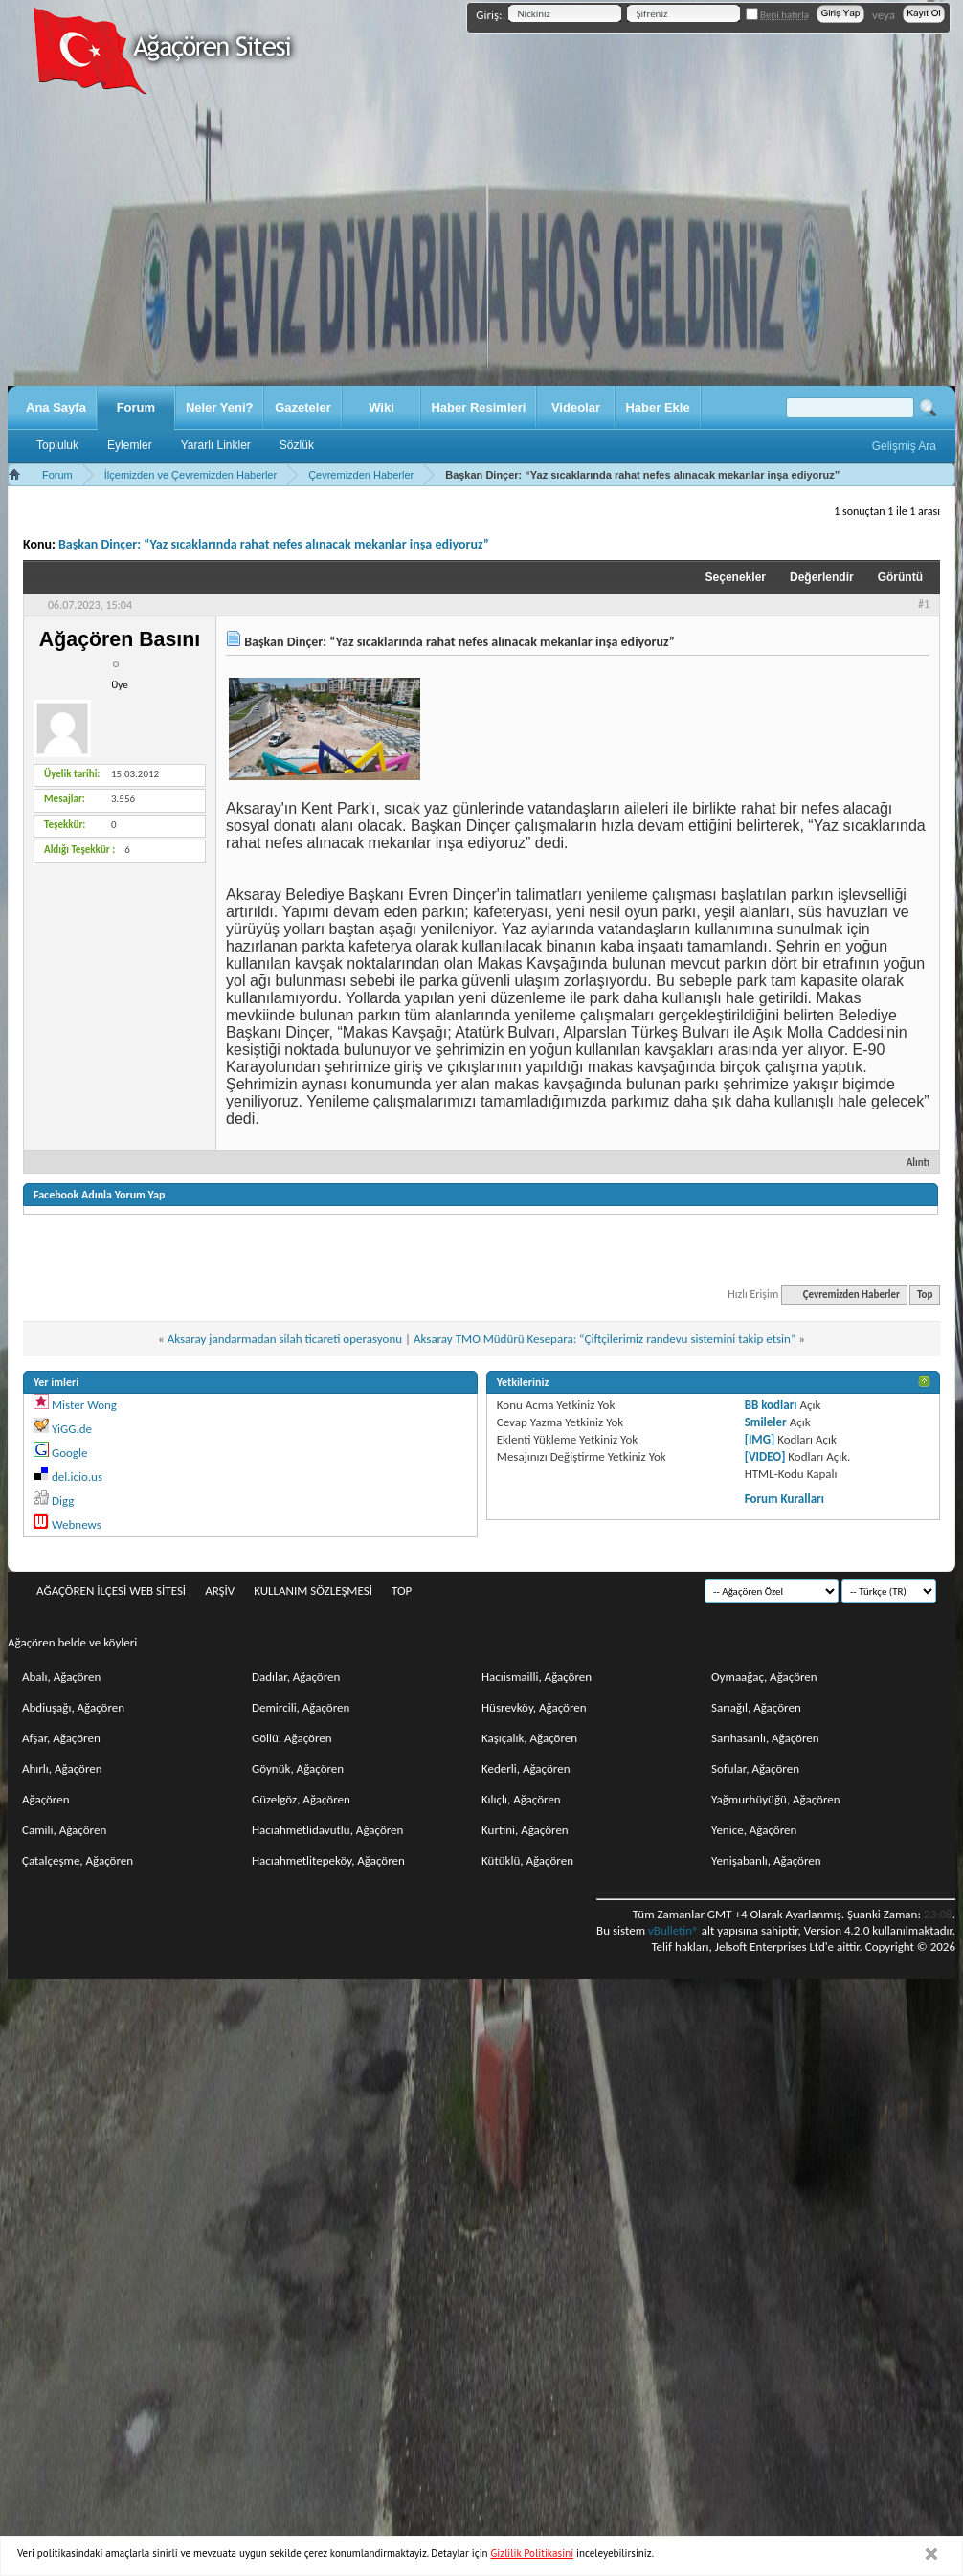 Image resolution: width=963 pixels, height=2576 pixels. What do you see at coordinates (292, 1738) in the screenshot?
I see `Göllü, Ağaçören` at bounding box center [292, 1738].